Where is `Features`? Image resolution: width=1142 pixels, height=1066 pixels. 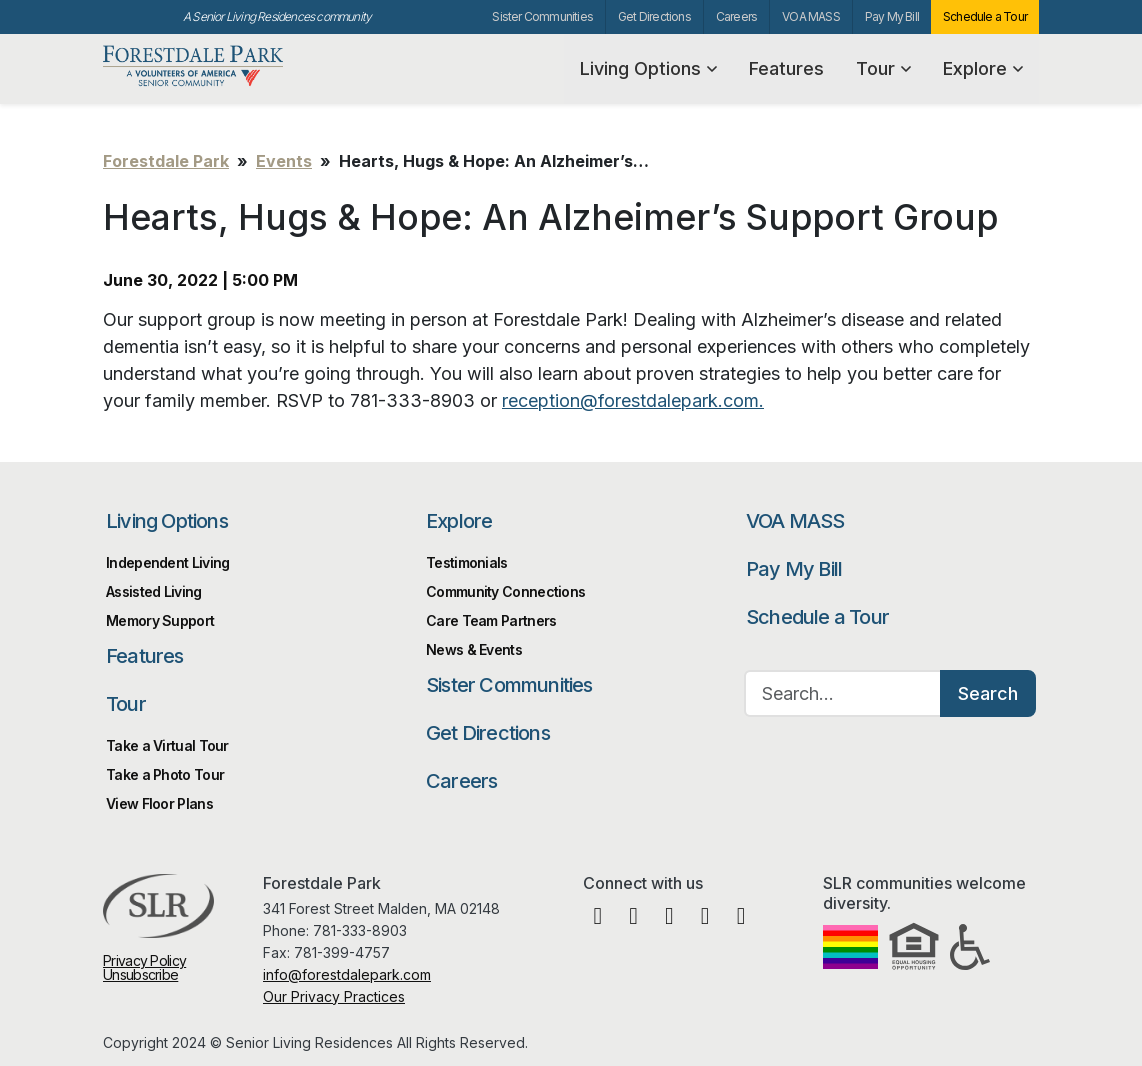 Features is located at coordinates (786, 68).